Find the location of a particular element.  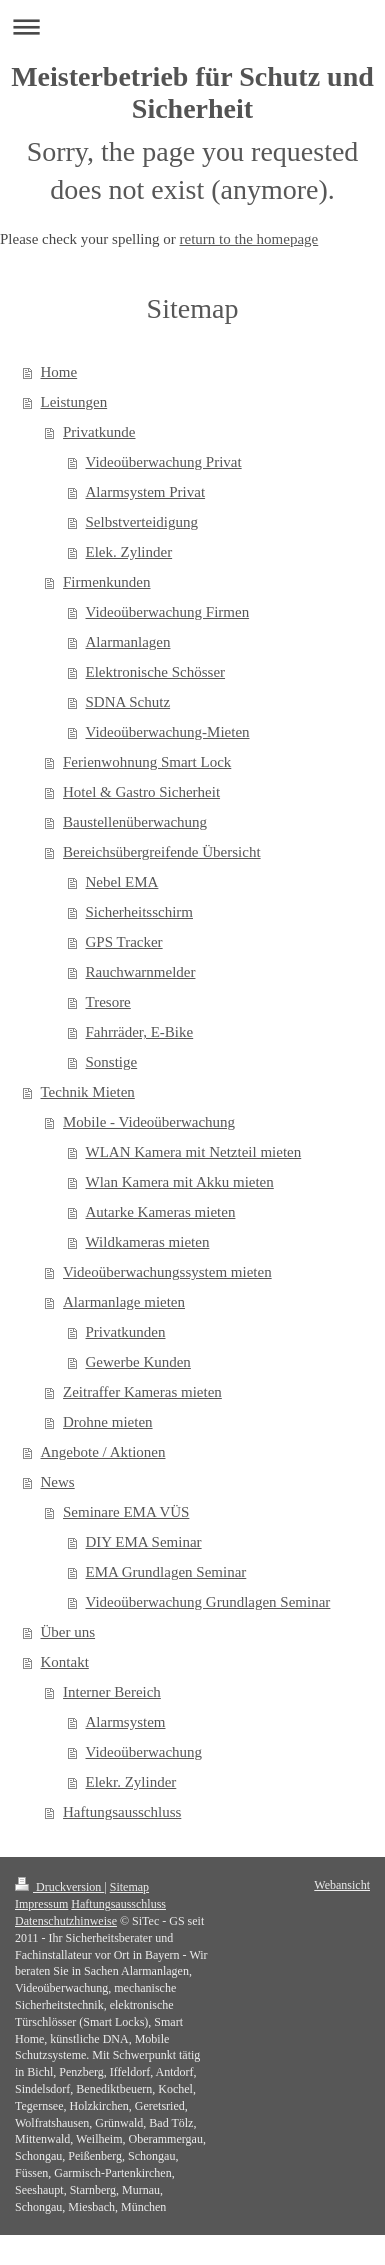

Ferienwohnung Smart Lock is located at coordinates (147, 762).